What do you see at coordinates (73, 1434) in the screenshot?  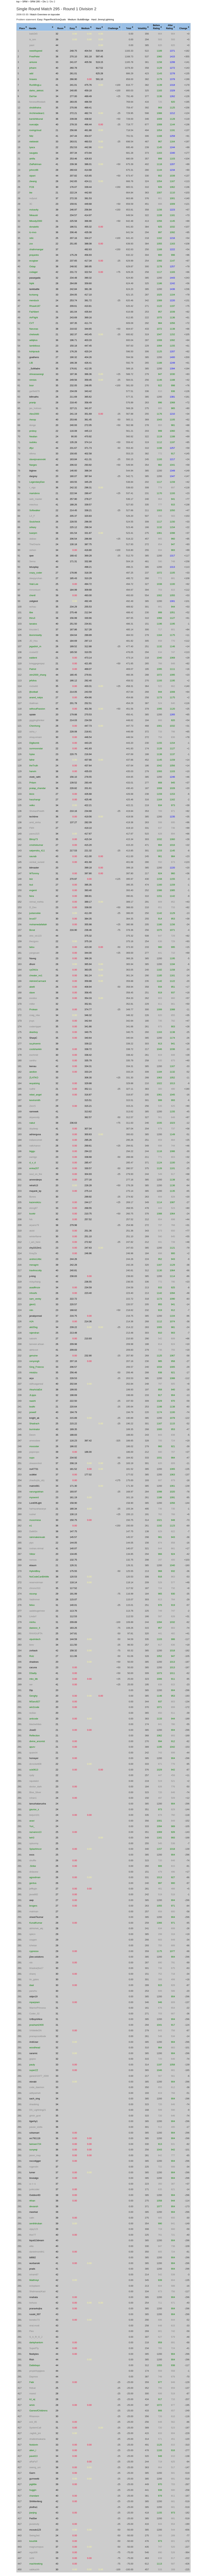 I see `188.83` at bounding box center [73, 1434].